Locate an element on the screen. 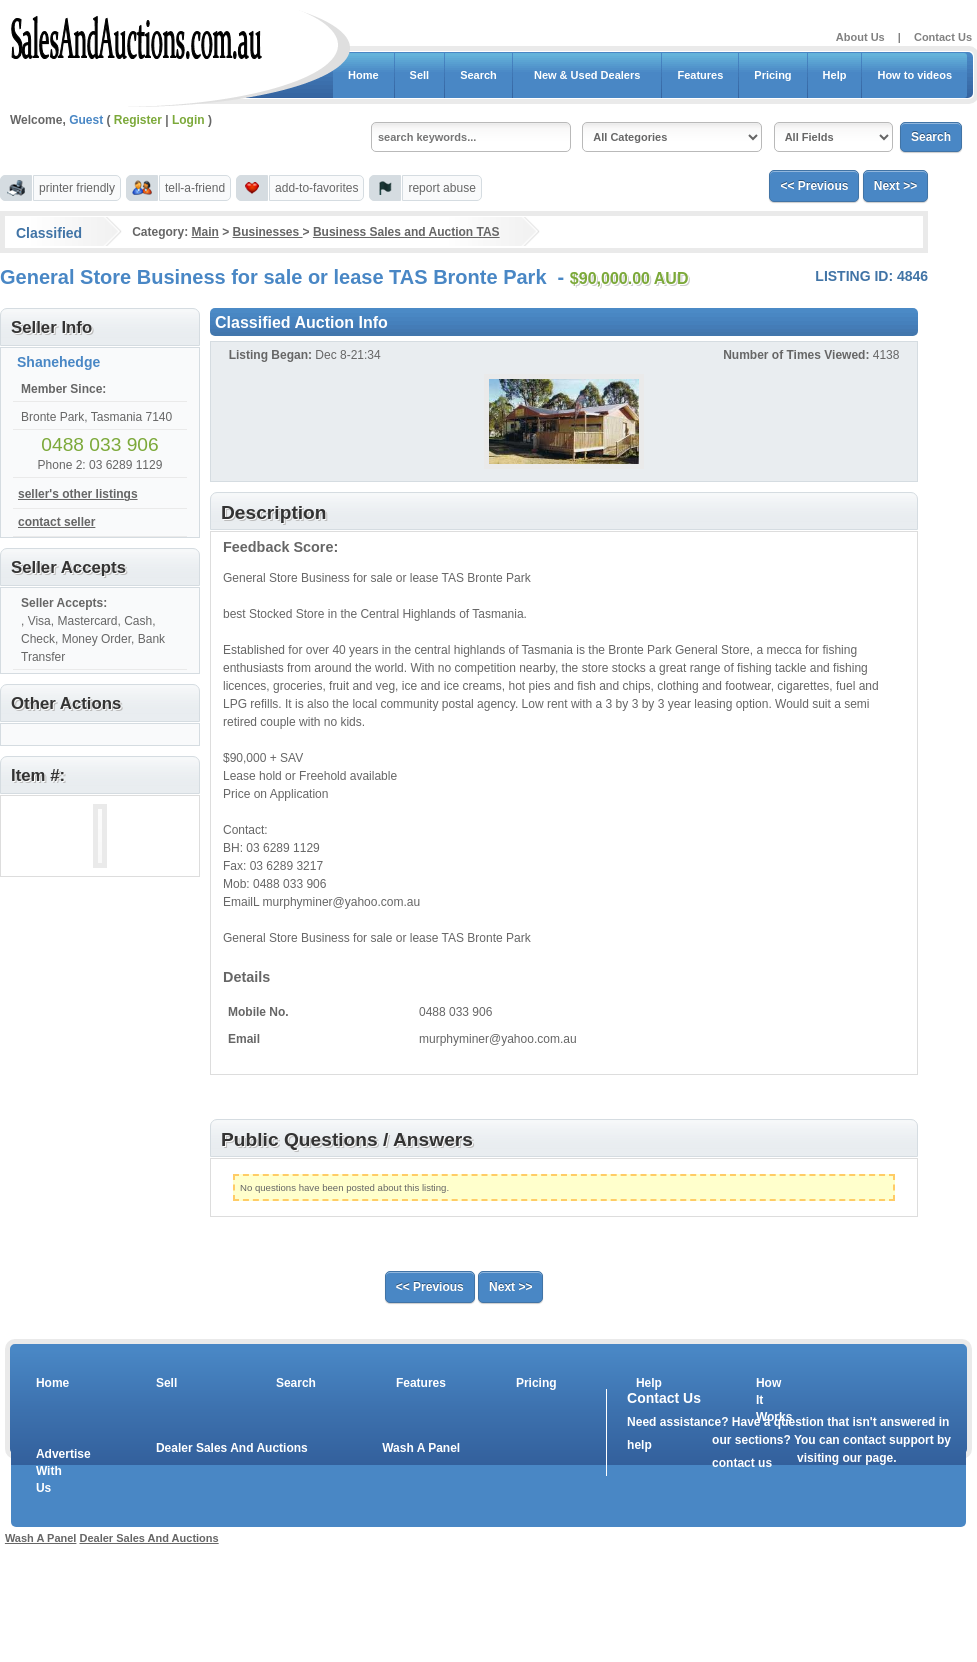  tell-a-friend is located at coordinates (195, 188).